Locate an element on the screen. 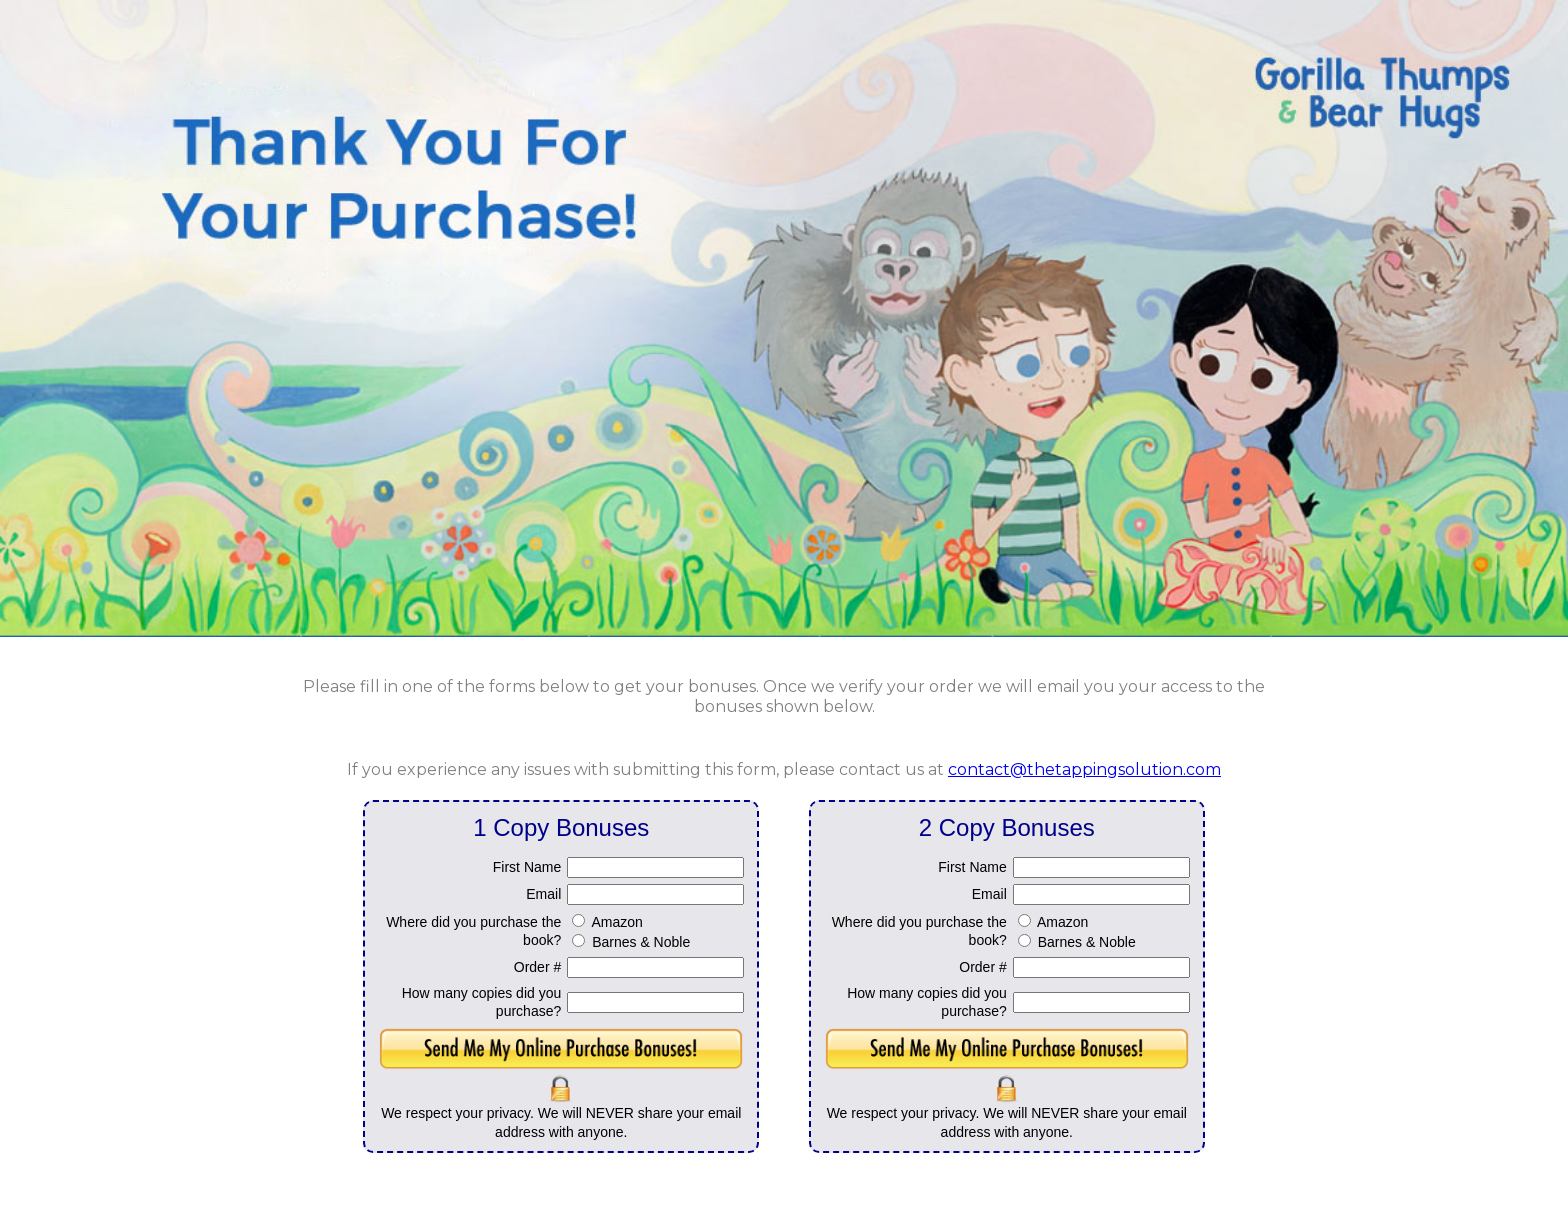 This screenshot has height=1213, width=1568. Amazon is located at coordinates (616, 922).